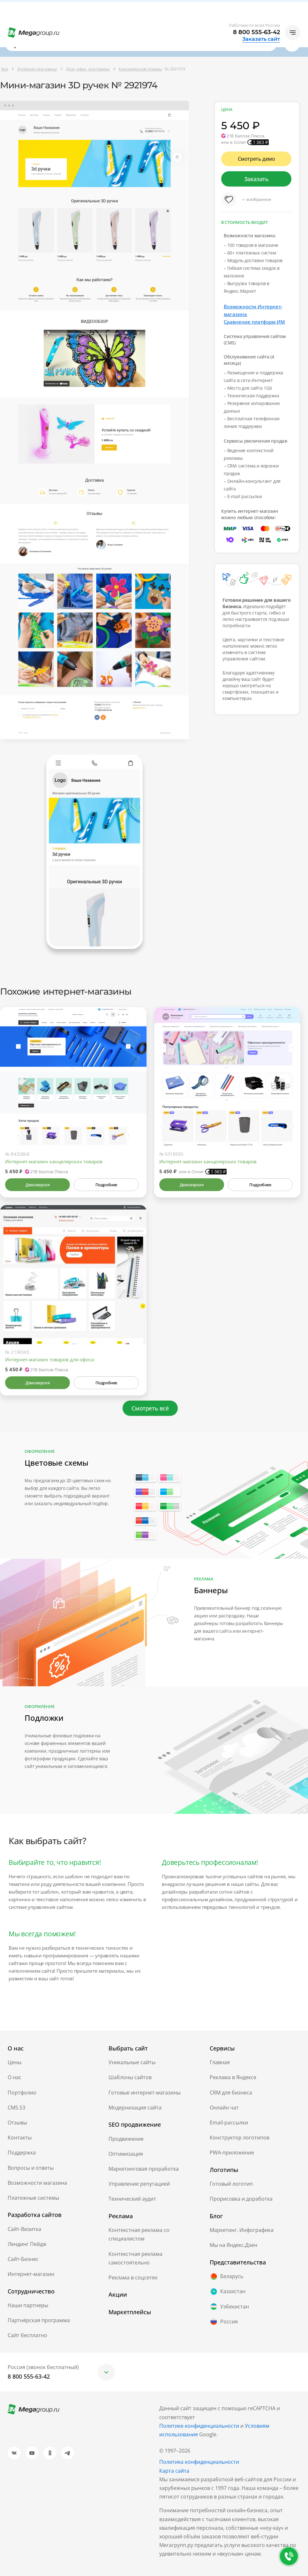  Describe the element at coordinates (130, 2077) in the screenshot. I see `Шаблоны сайтов` at that location.